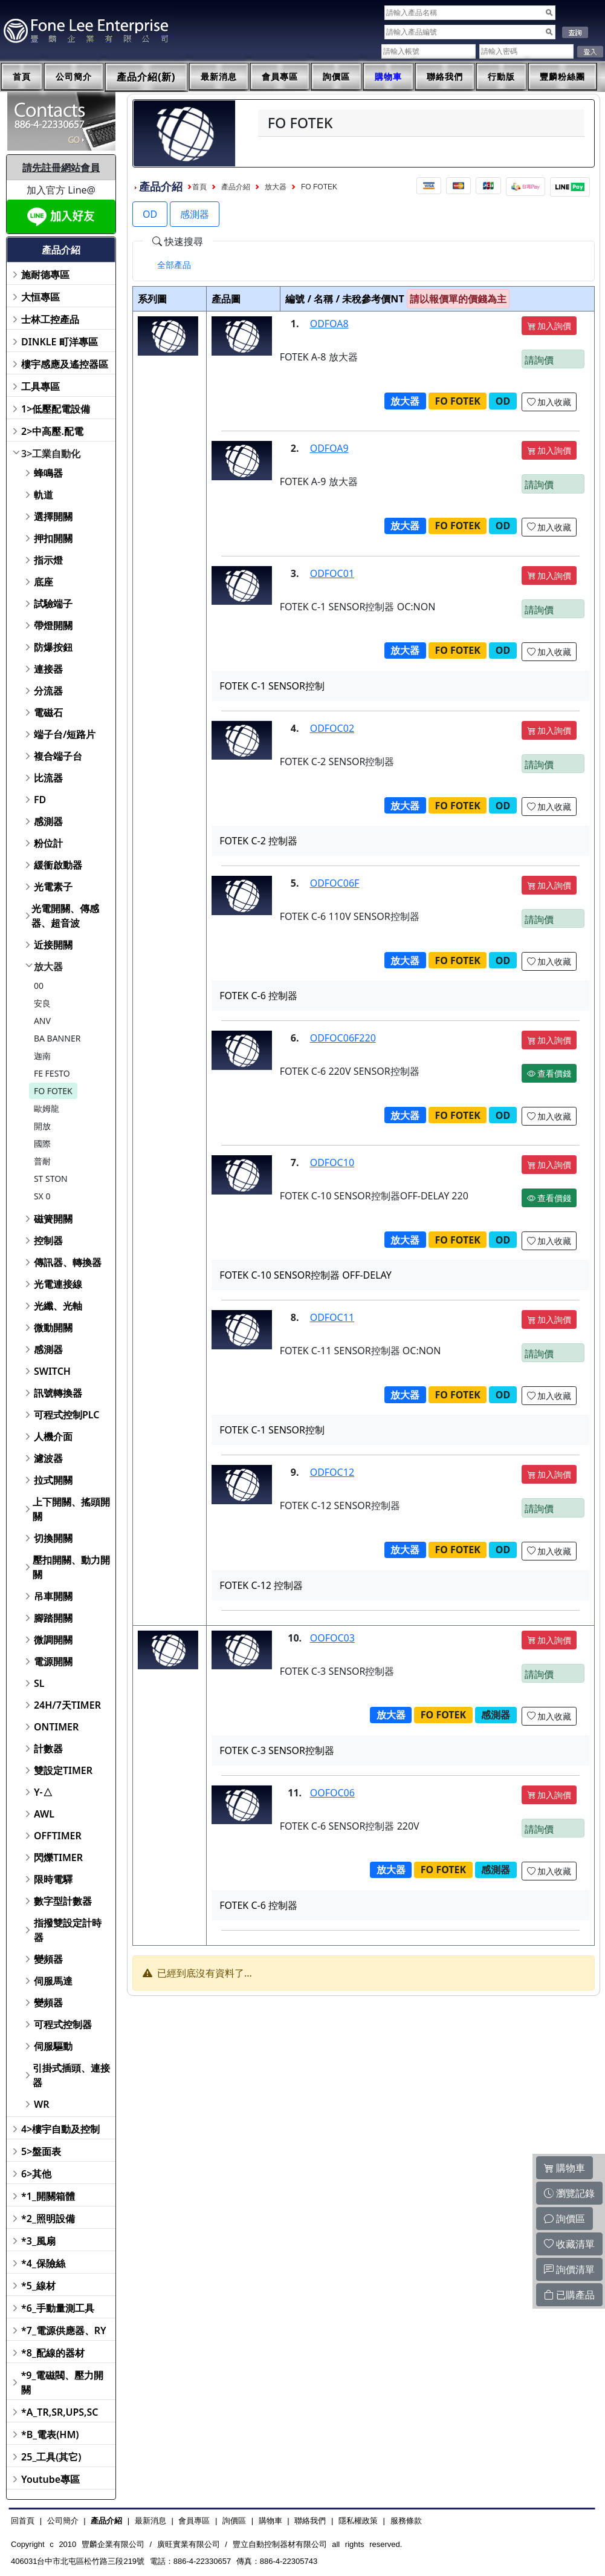 The image size is (605, 2576). Describe the element at coordinates (146, 77) in the screenshot. I see `產品介紹(新)` at that location.